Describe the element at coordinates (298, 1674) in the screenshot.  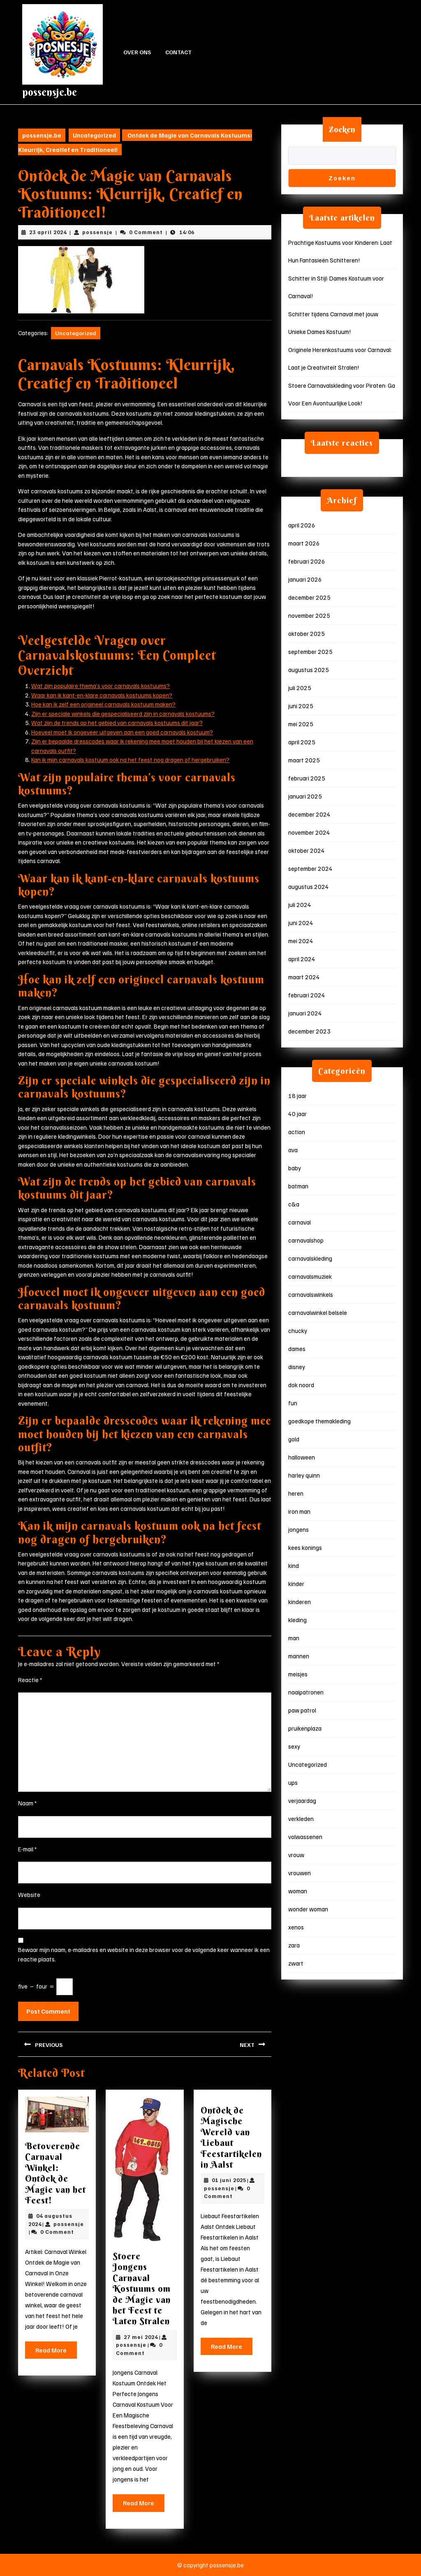
I see `meisjes` at that location.